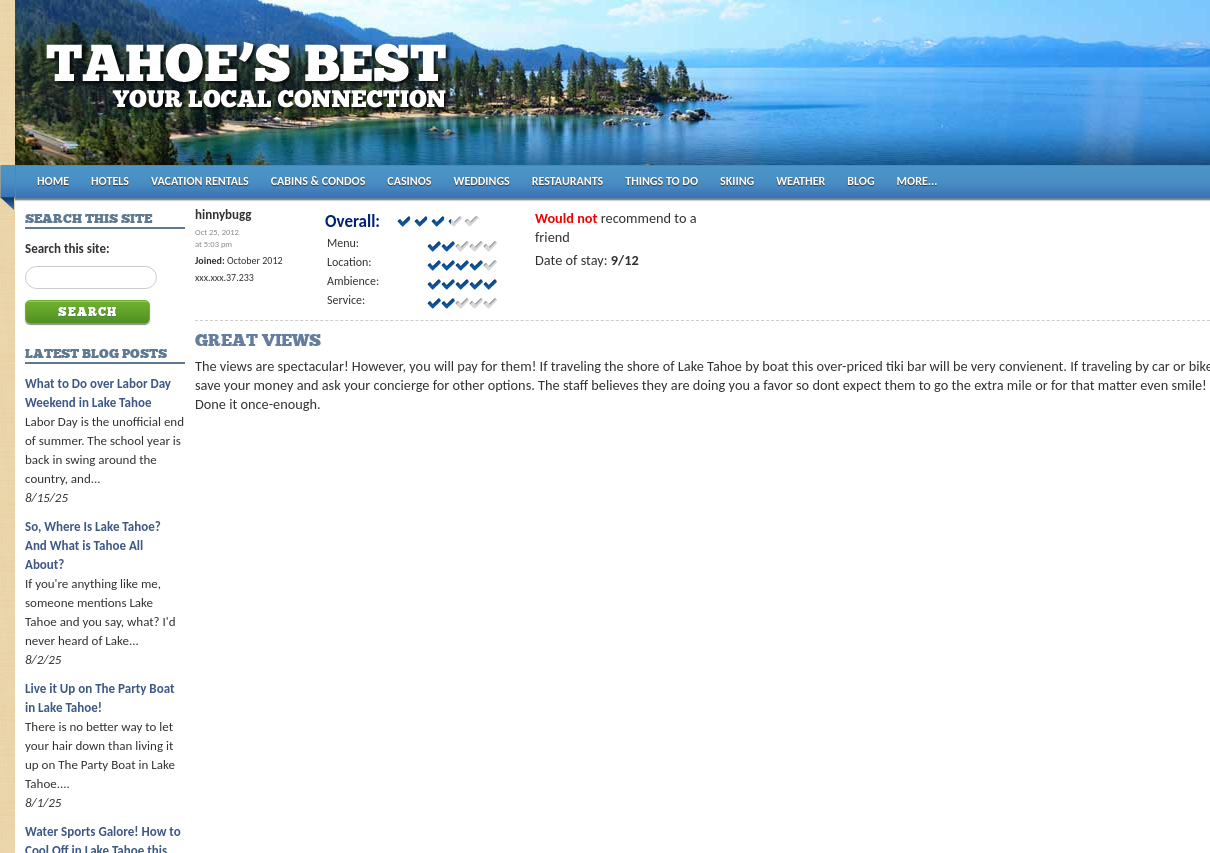 The height and width of the screenshot is (853, 1210). I want to click on HOTELS, so click(110, 181).